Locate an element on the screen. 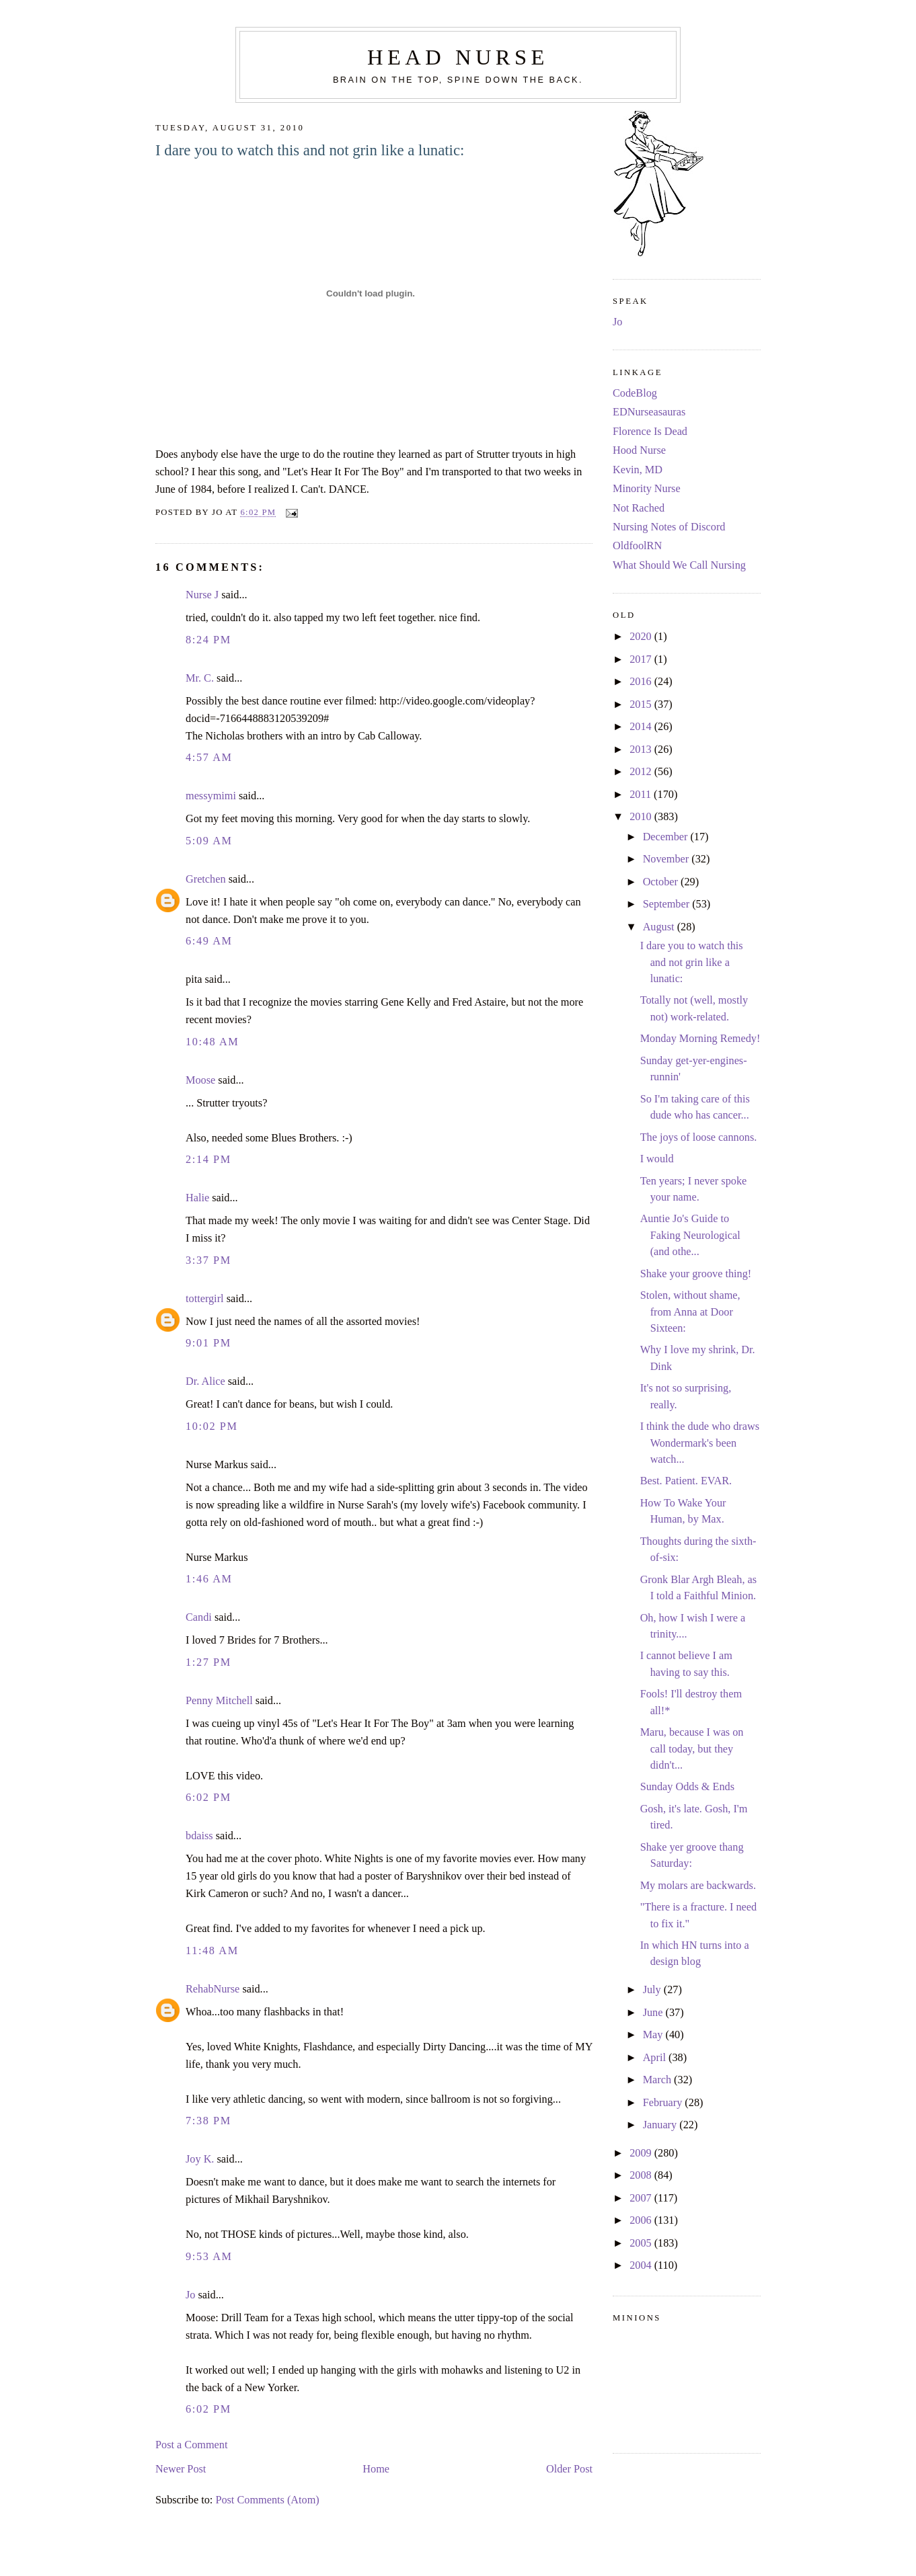 Image resolution: width=916 pixels, height=2576 pixels. Post Comments (Atom) is located at coordinates (267, 2500).